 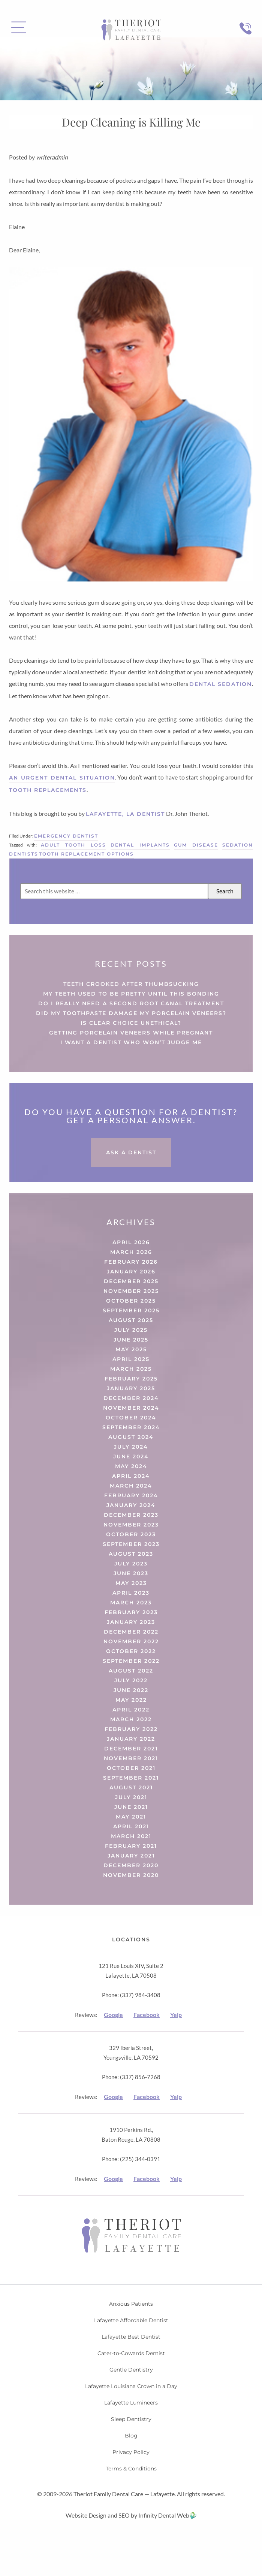 I want to click on June 2022, so click(x=131, y=1690).